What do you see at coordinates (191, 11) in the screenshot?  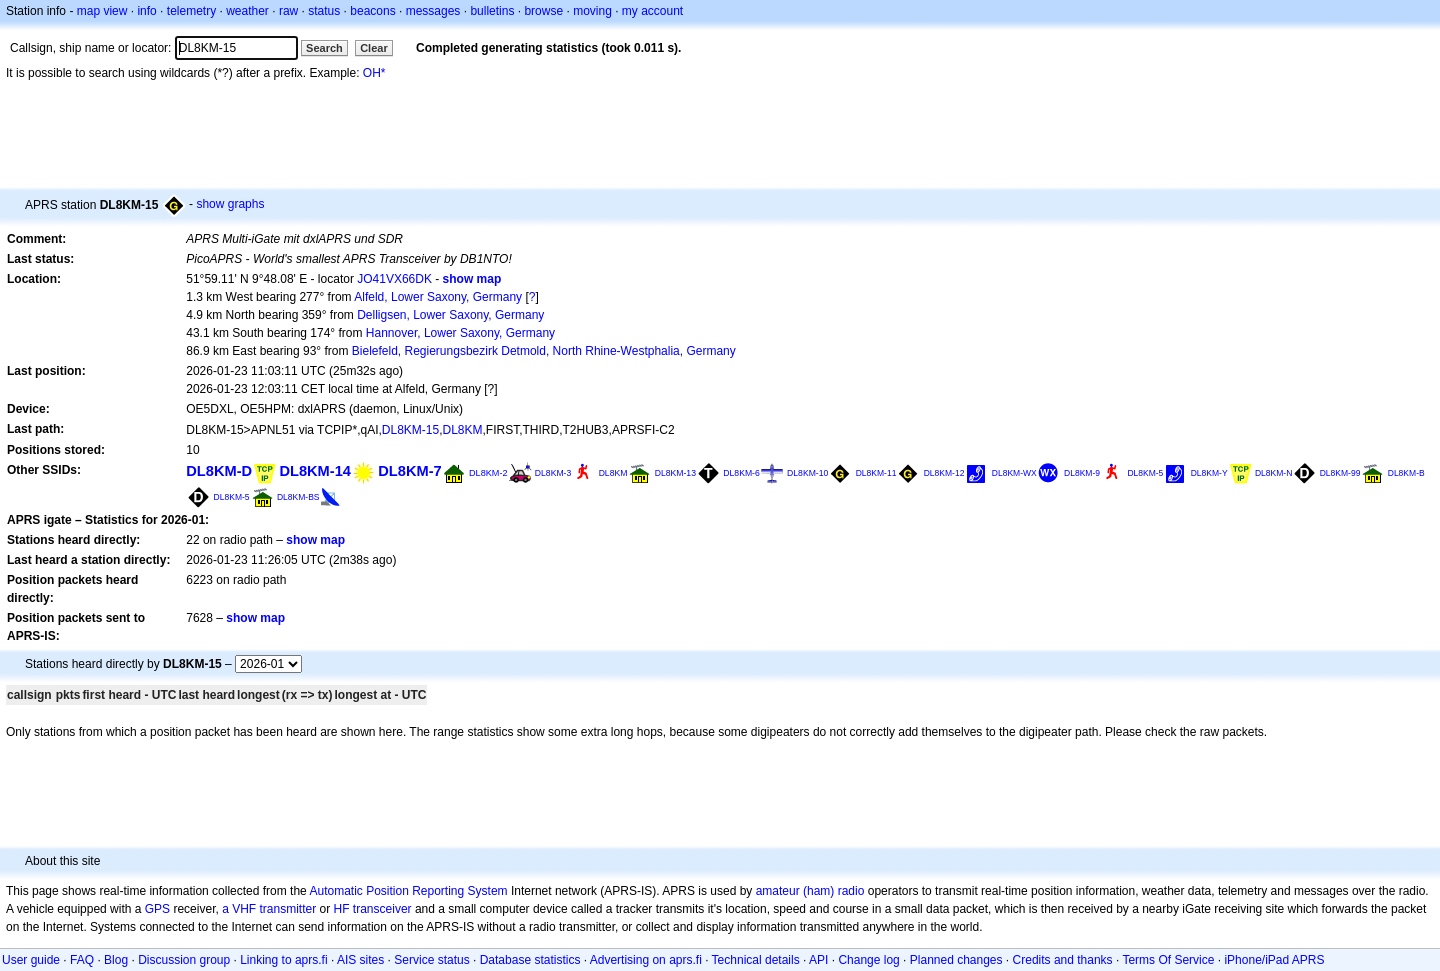 I see `telemetry` at bounding box center [191, 11].